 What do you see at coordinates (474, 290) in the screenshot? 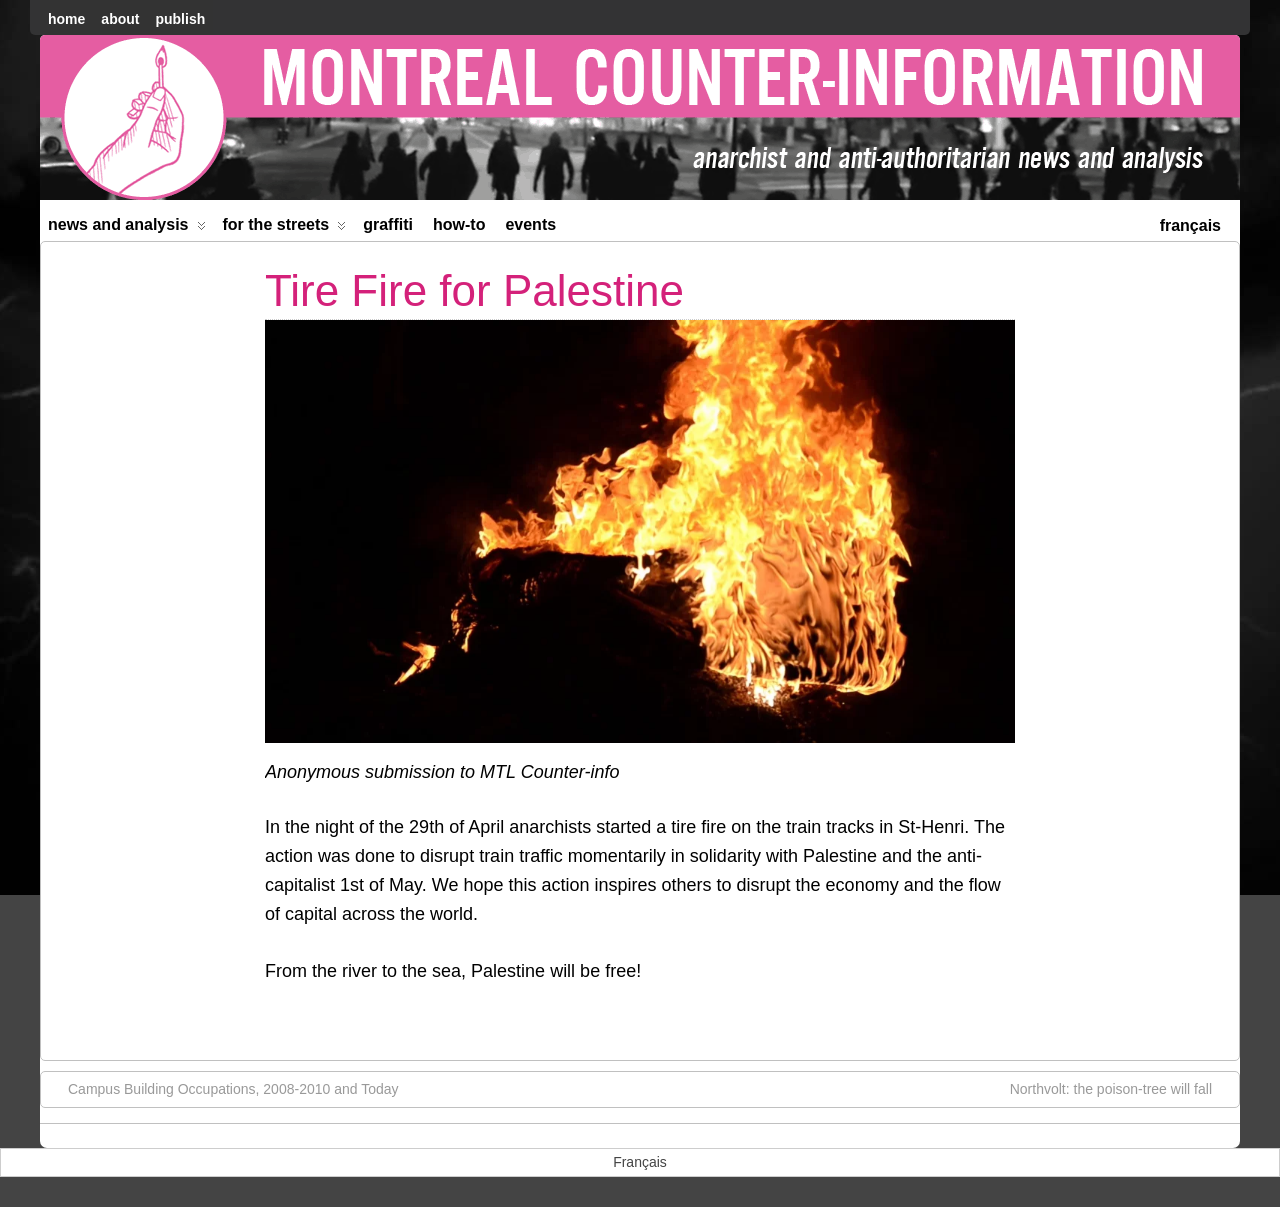
I see `Tire Fire for Palestine` at bounding box center [474, 290].